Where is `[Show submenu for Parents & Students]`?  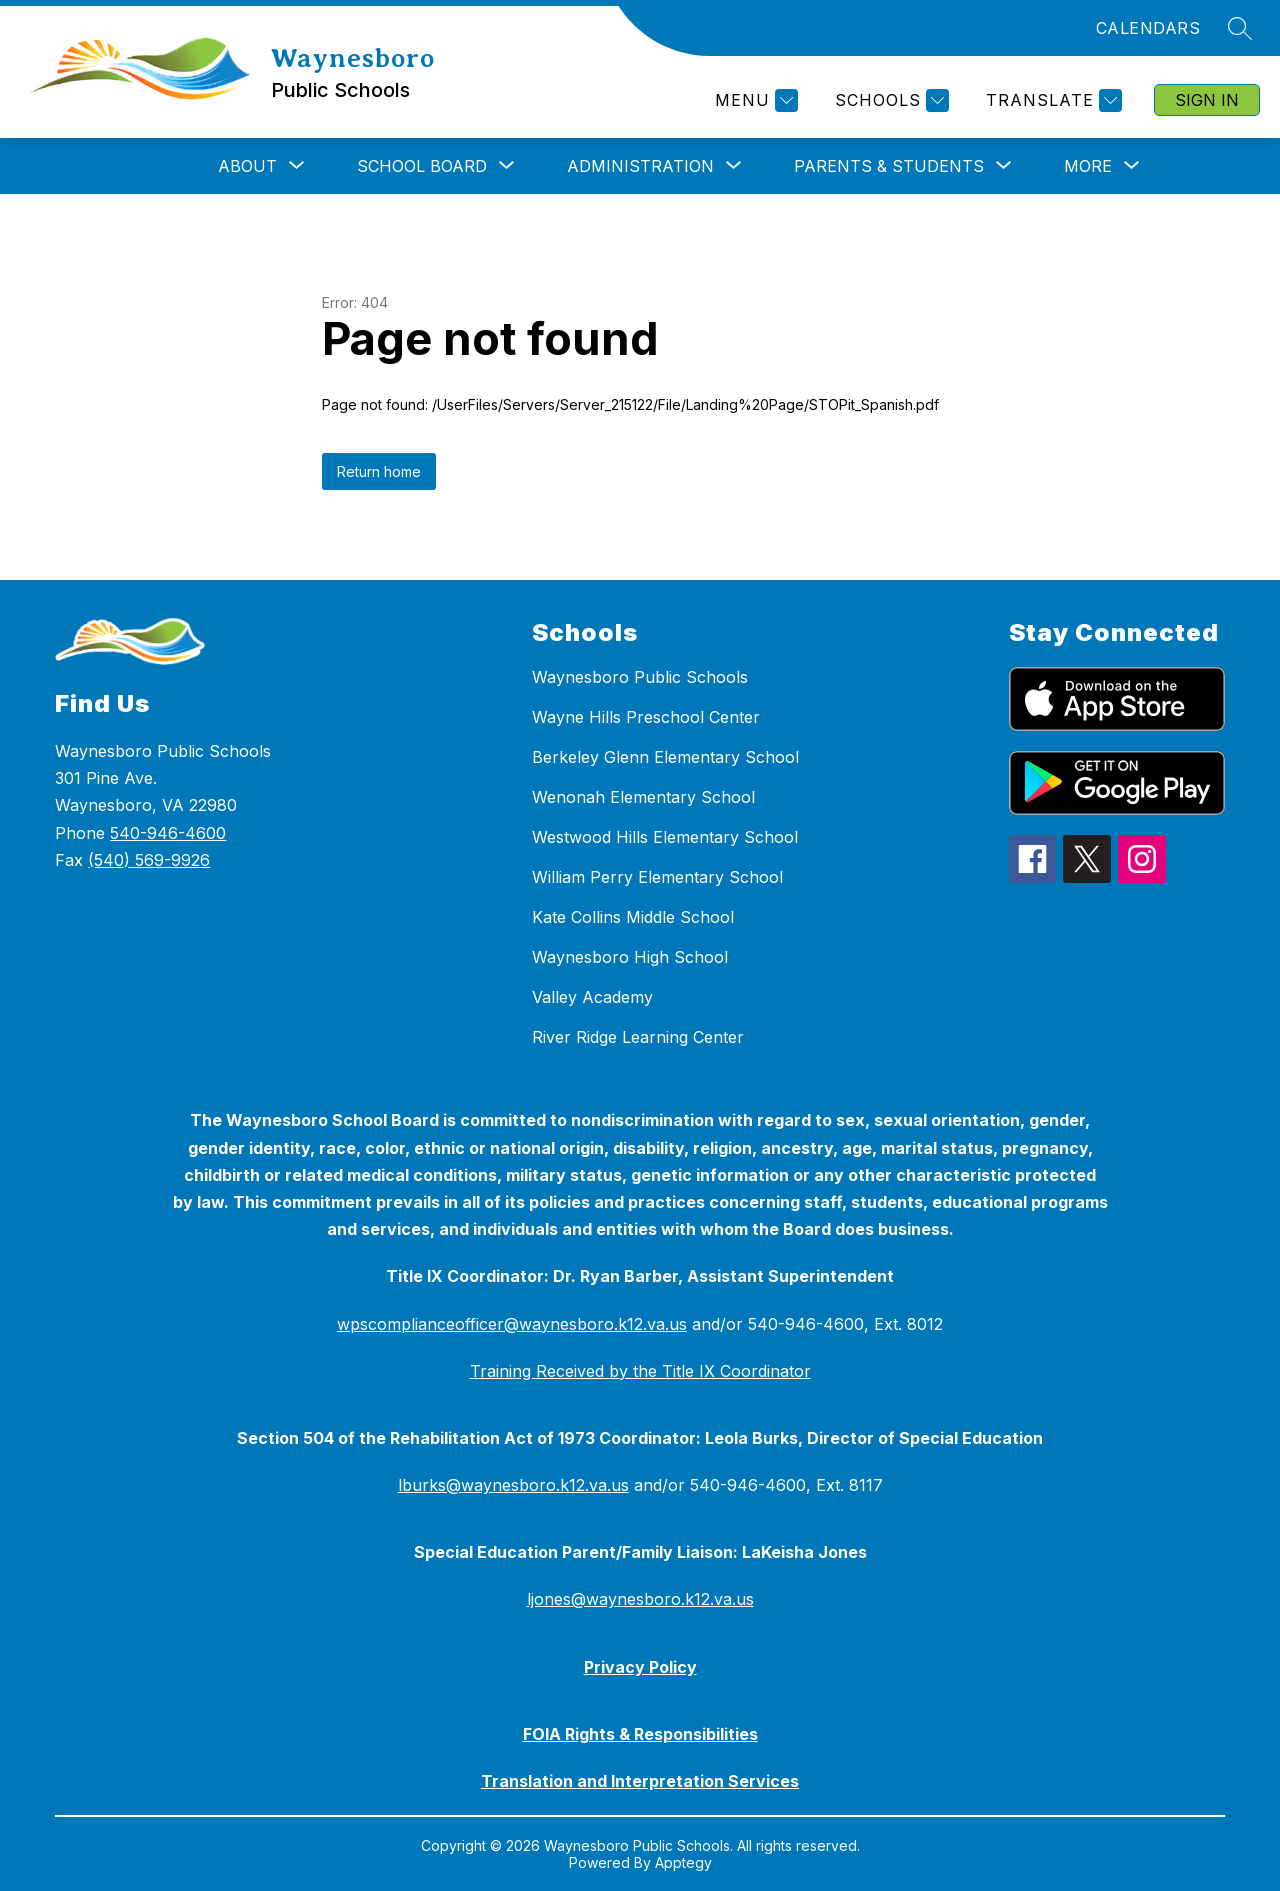
[Show submenu for Parents & Students] is located at coordinates (889, 166).